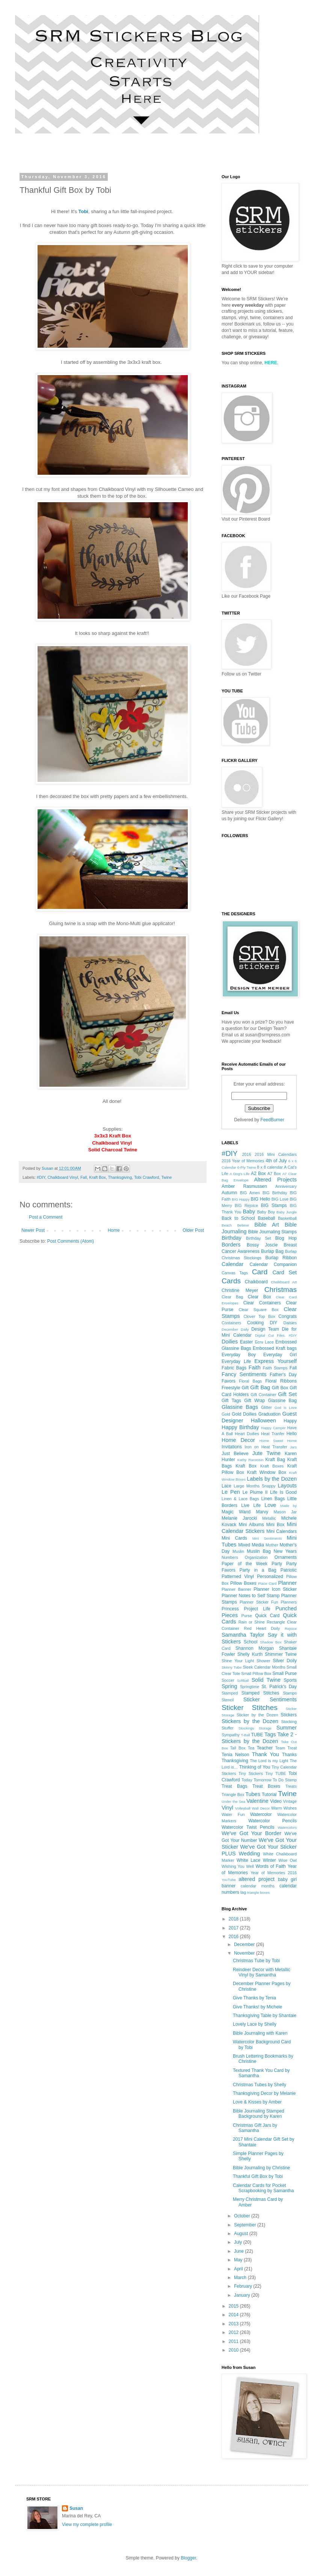 This screenshot has height=2576, width=323. What do you see at coordinates (232, 1446) in the screenshot?
I see `Invitations` at bounding box center [232, 1446].